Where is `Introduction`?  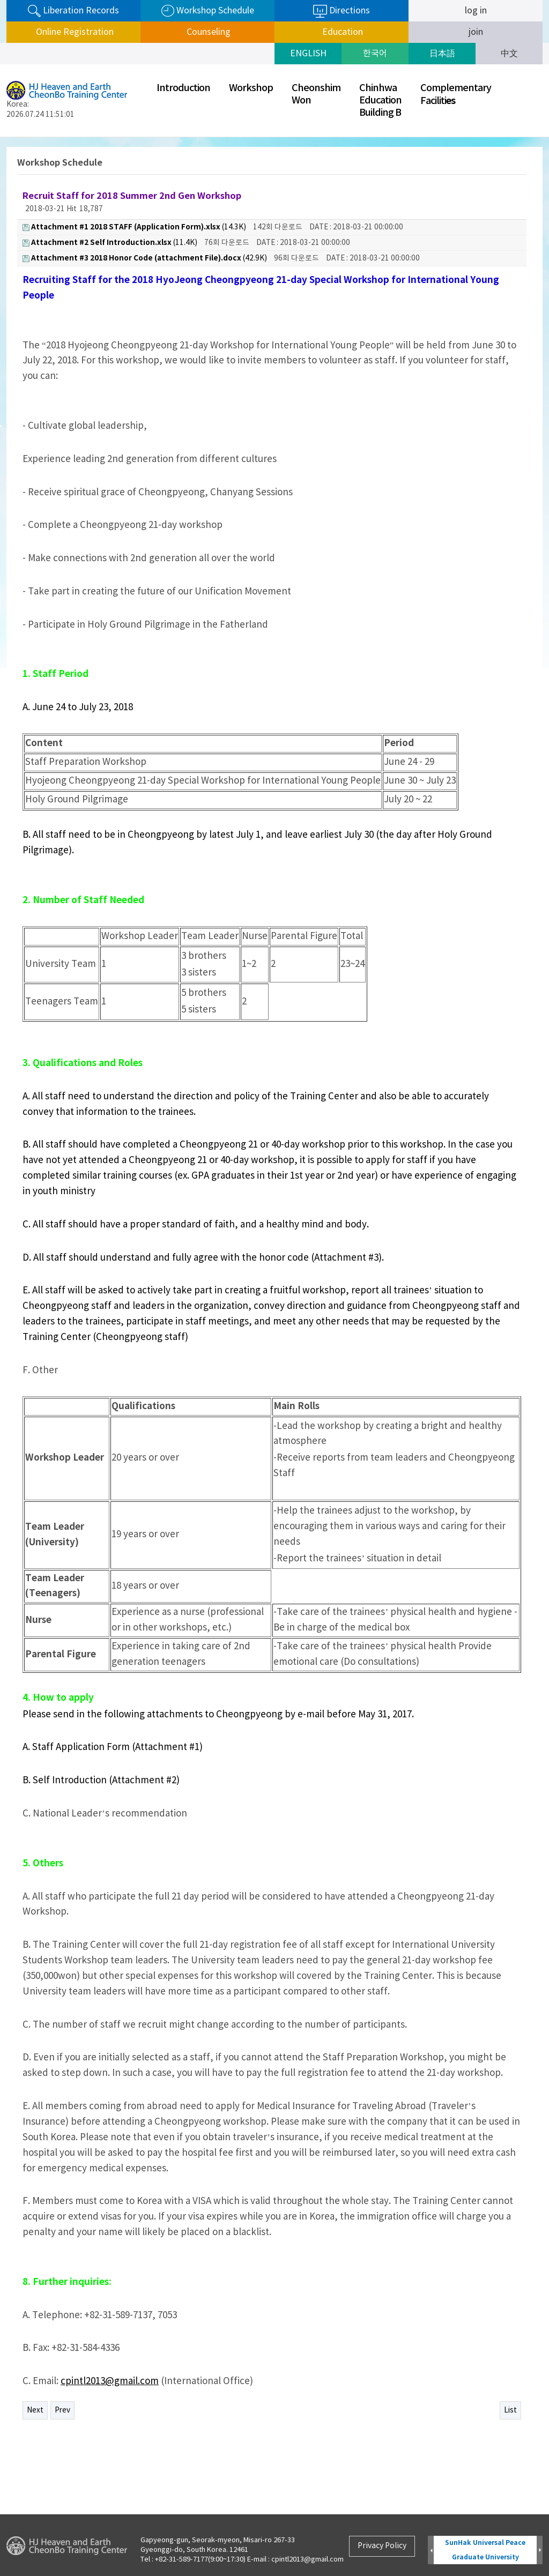
Introduction is located at coordinates (183, 88).